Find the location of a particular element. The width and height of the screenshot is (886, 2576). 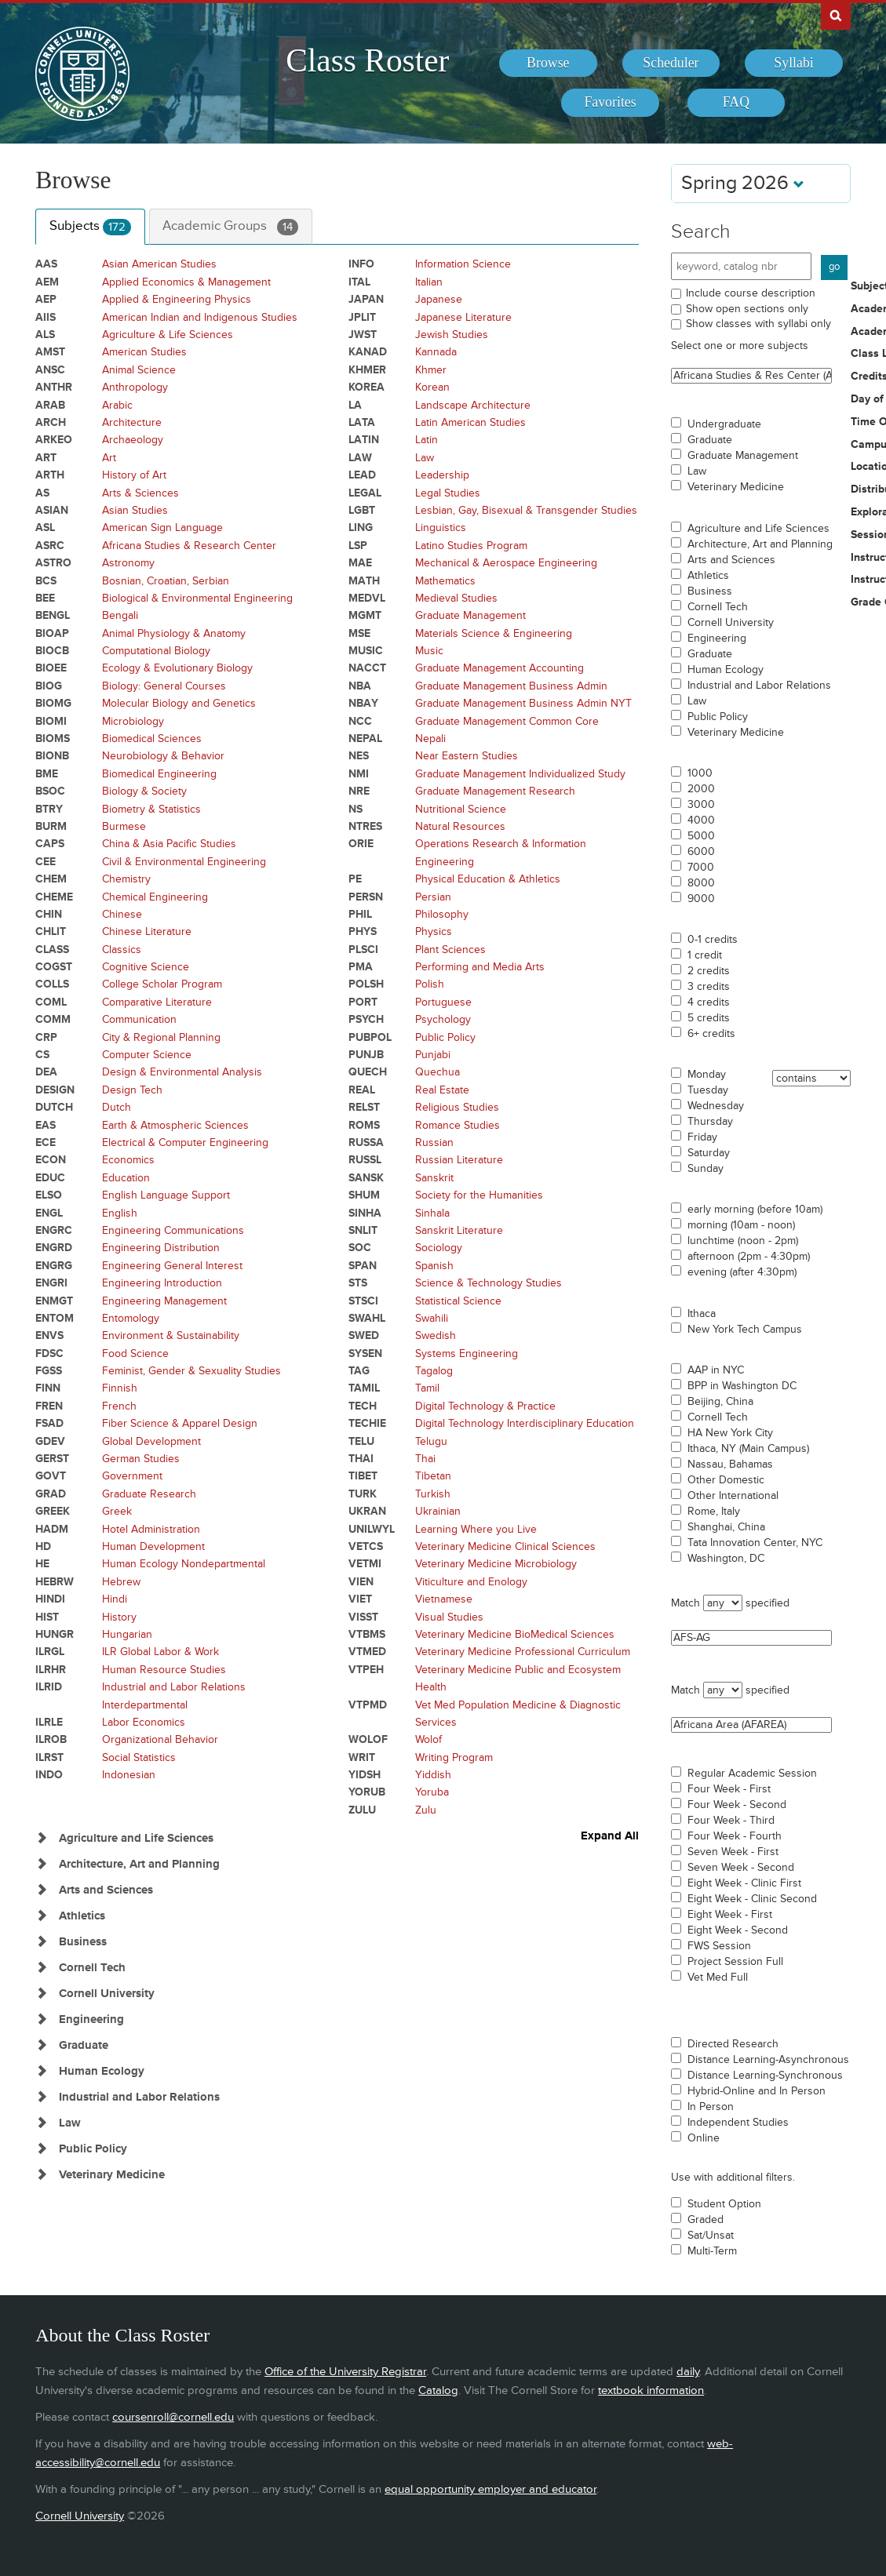

Medieval Studies [Courses for subject - Medieval Studies] is located at coordinates (456, 598).